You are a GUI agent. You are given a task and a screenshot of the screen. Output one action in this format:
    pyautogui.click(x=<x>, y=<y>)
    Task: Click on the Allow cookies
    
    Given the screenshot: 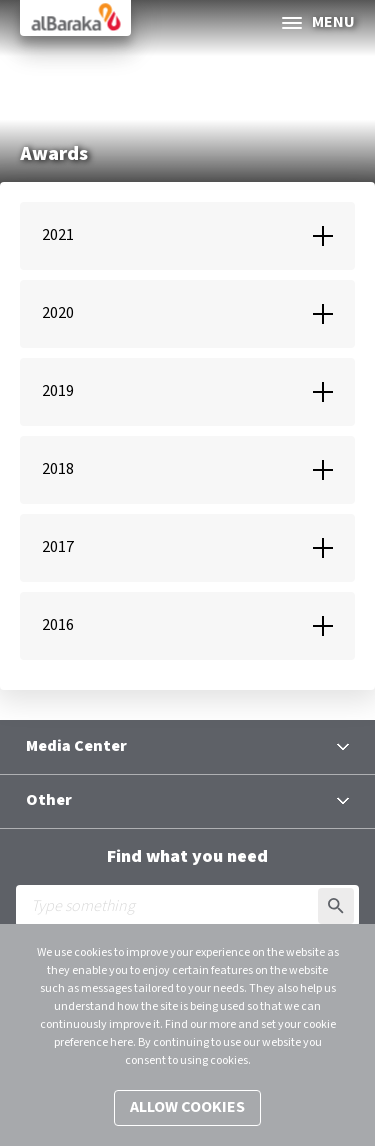 What is the action you would take?
    pyautogui.click(x=187, y=1107)
    